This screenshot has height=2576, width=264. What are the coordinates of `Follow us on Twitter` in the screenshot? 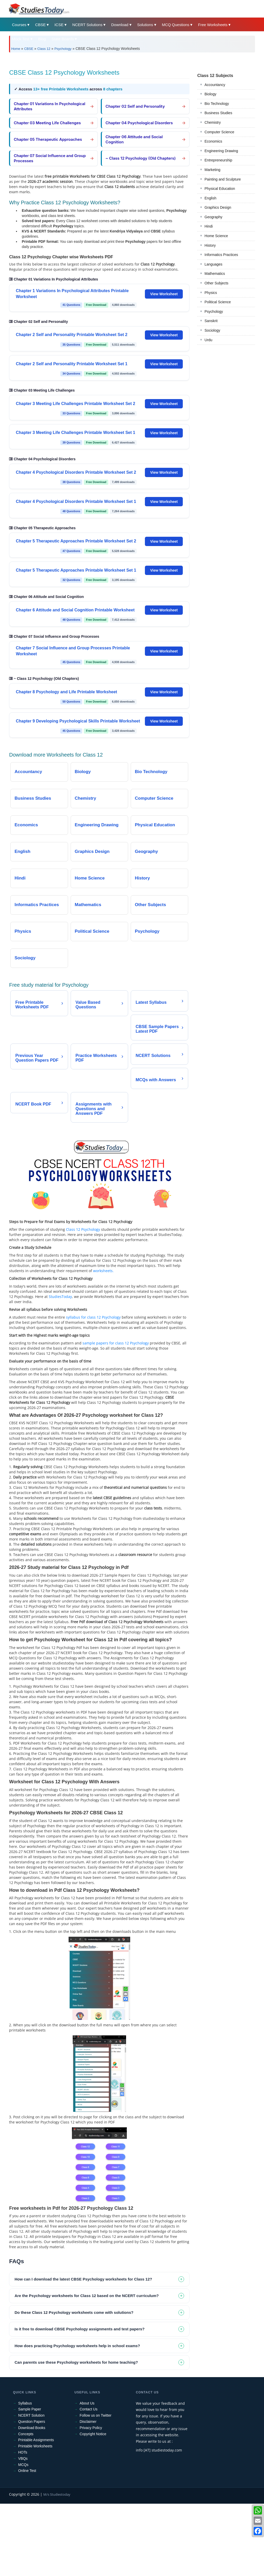 It's located at (95, 2415).